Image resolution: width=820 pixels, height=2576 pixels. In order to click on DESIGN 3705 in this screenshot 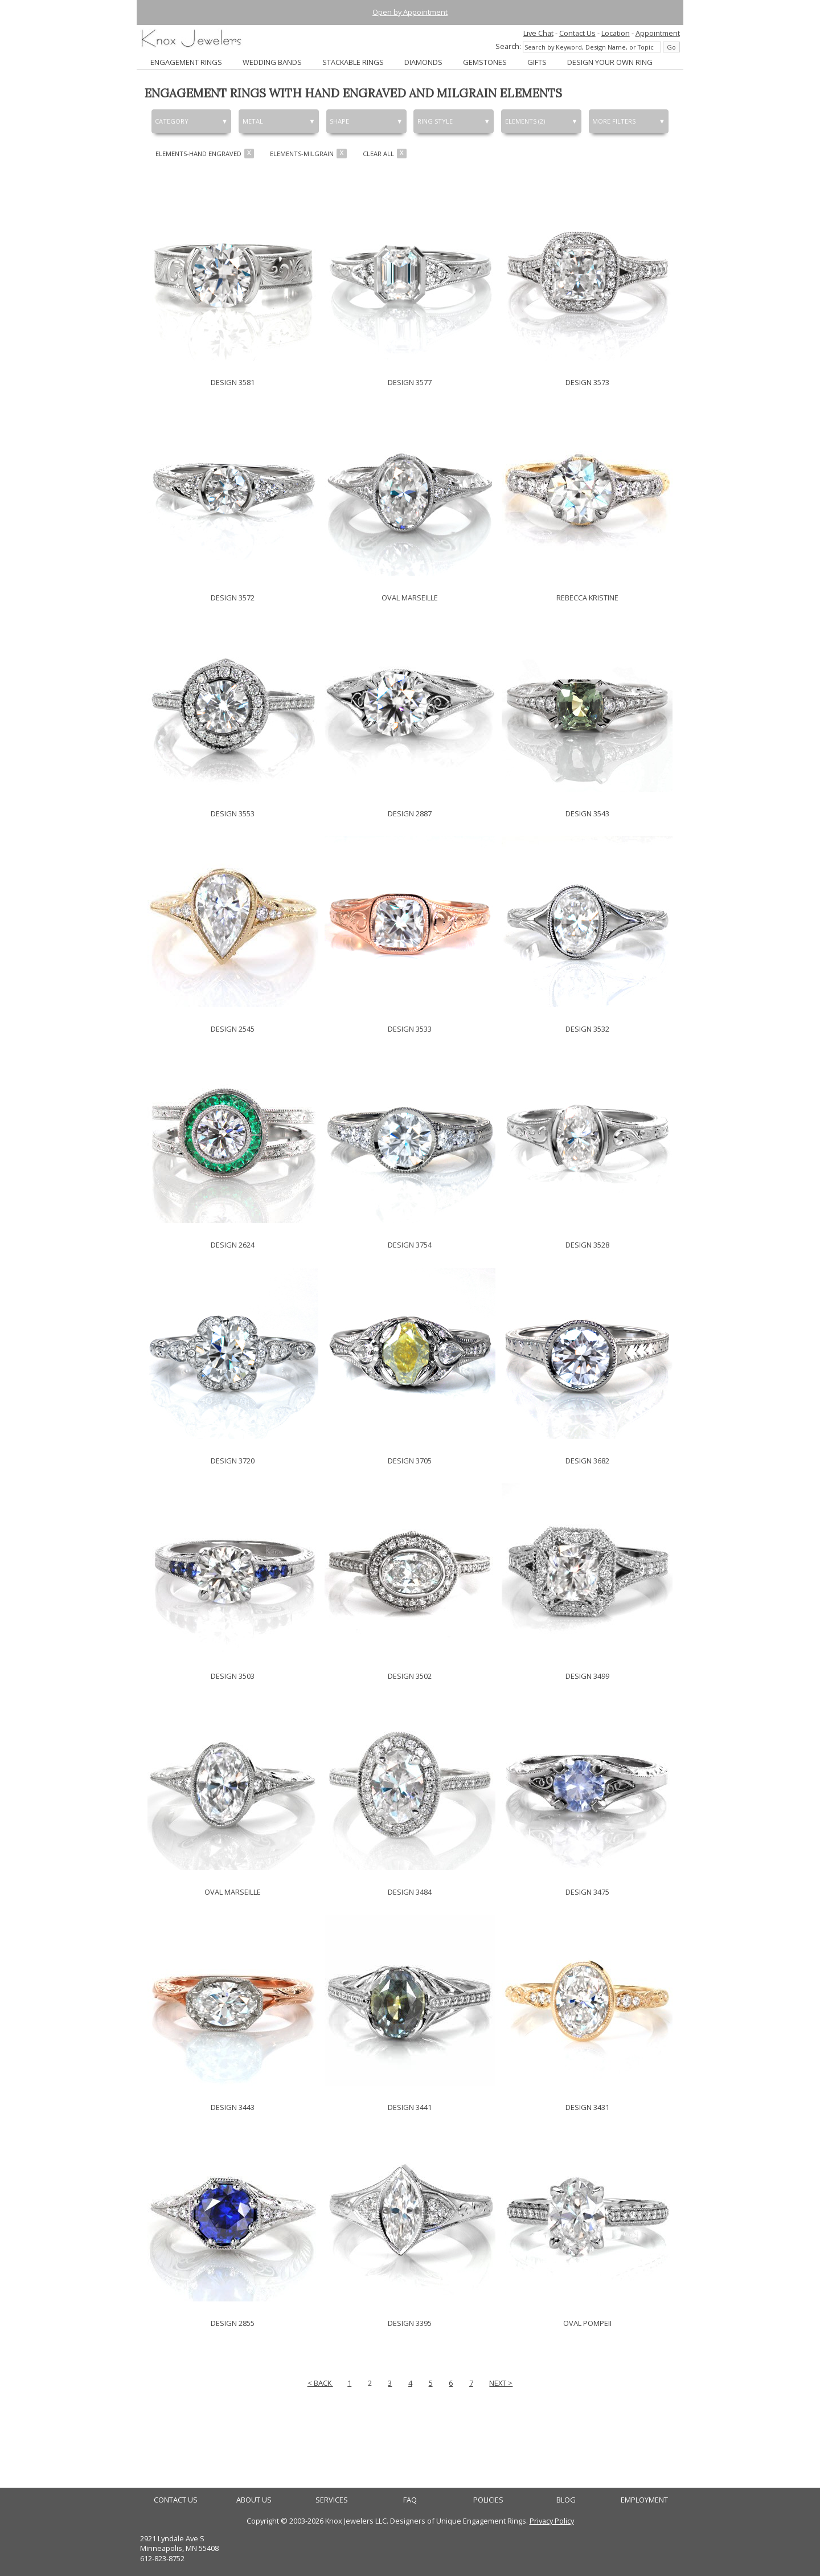, I will do `click(410, 1460)`.